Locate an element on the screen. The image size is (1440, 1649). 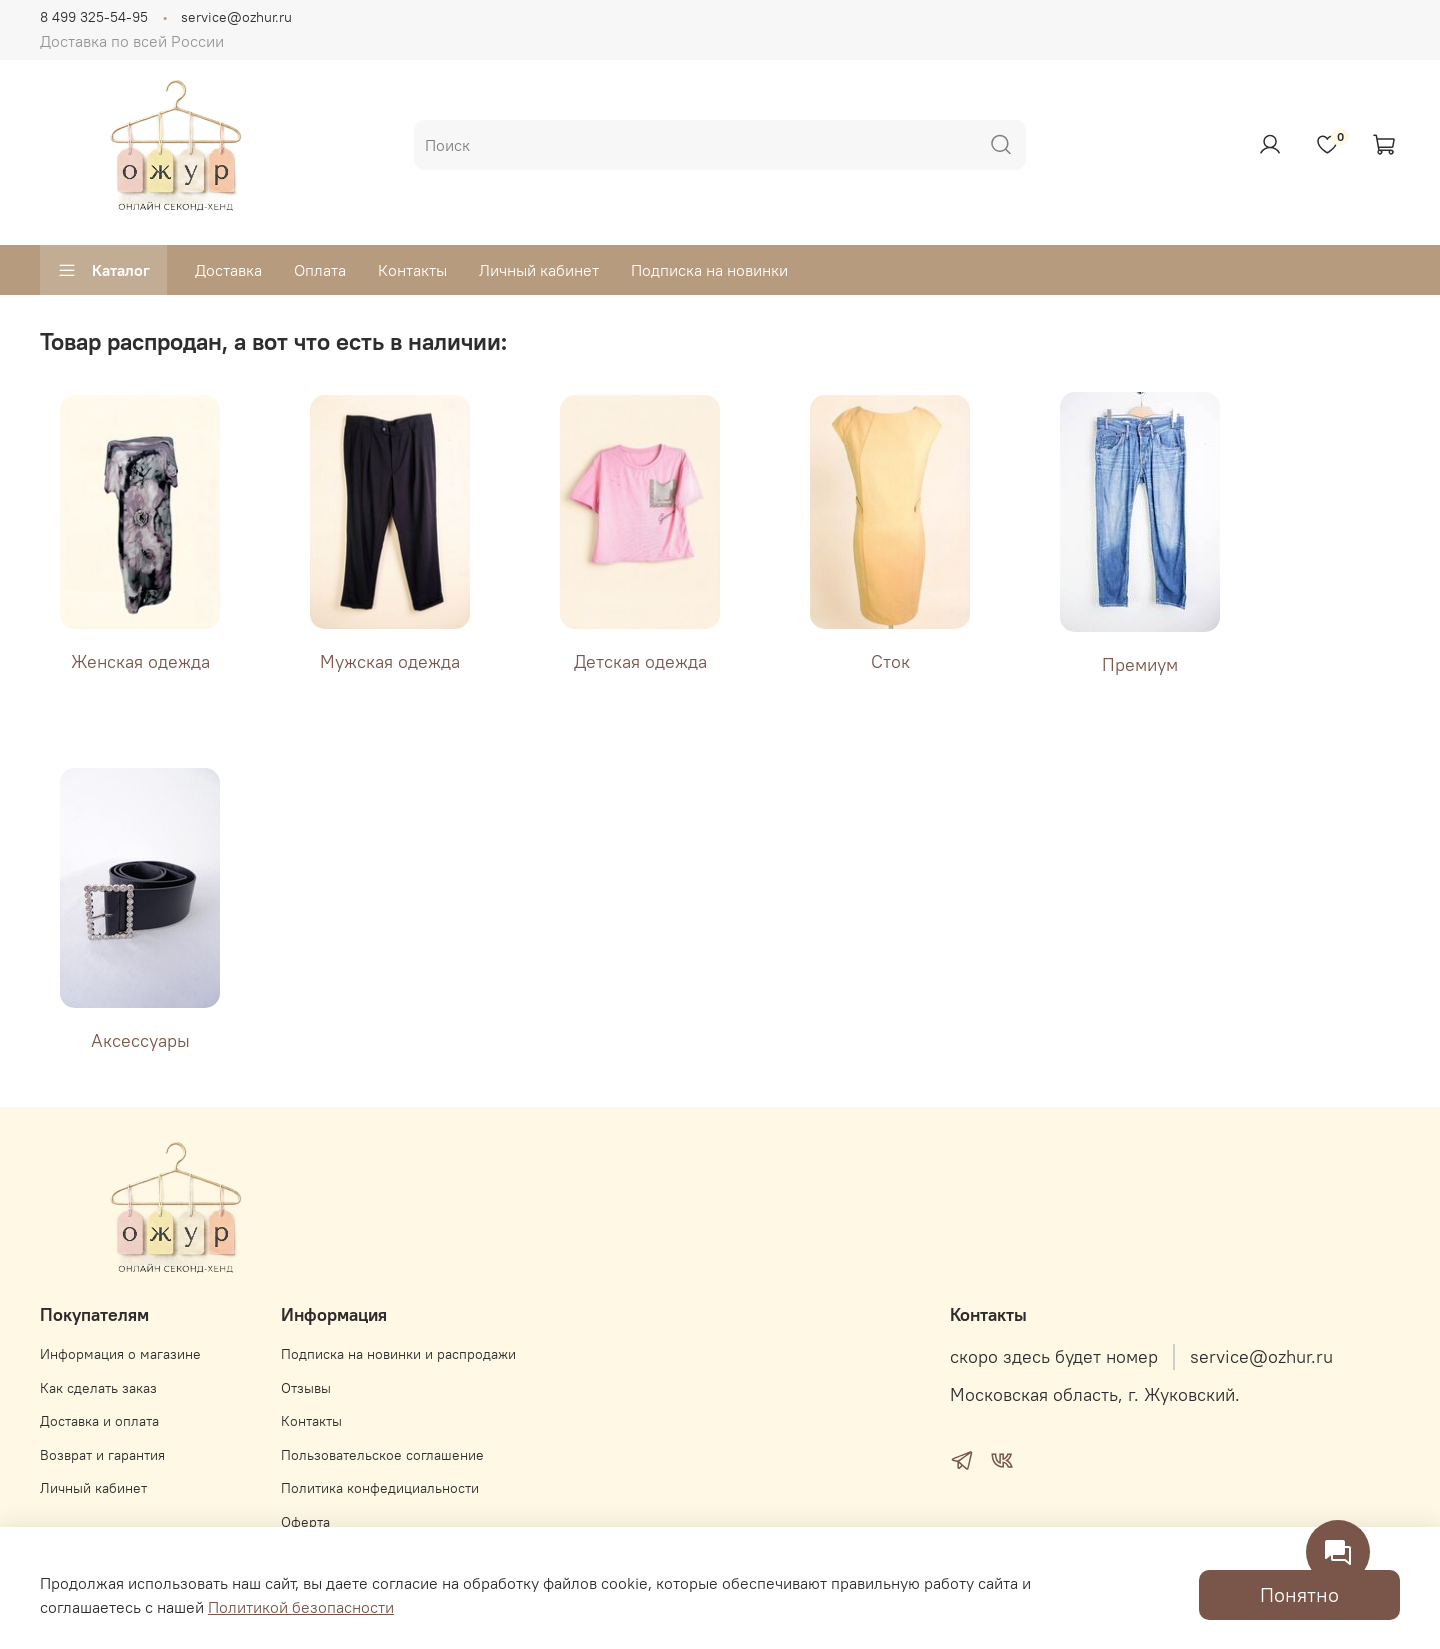
Как сделать заказ is located at coordinates (98, 1388).